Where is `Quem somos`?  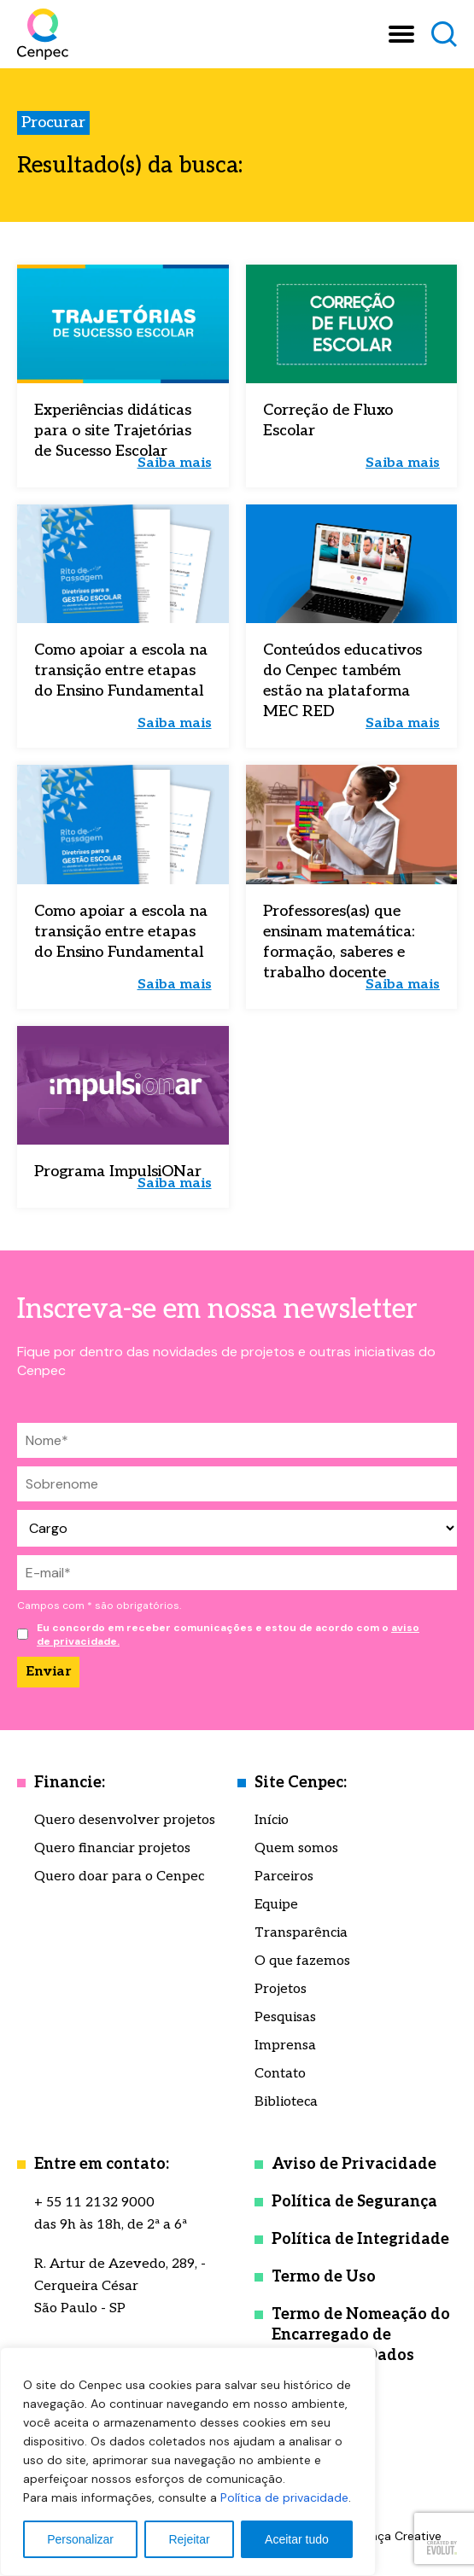 Quem somos is located at coordinates (296, 1848).